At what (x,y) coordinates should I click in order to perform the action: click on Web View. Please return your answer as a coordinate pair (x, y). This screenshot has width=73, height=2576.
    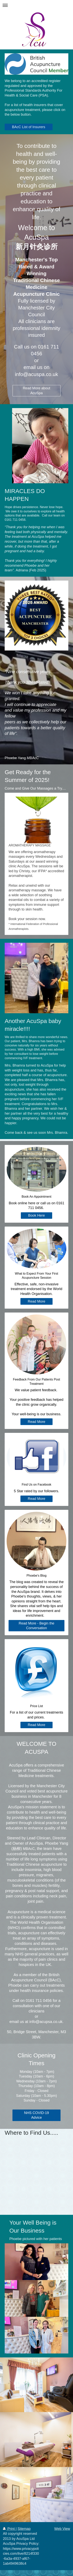
    Looking at the image, I should click on (62, 2529).